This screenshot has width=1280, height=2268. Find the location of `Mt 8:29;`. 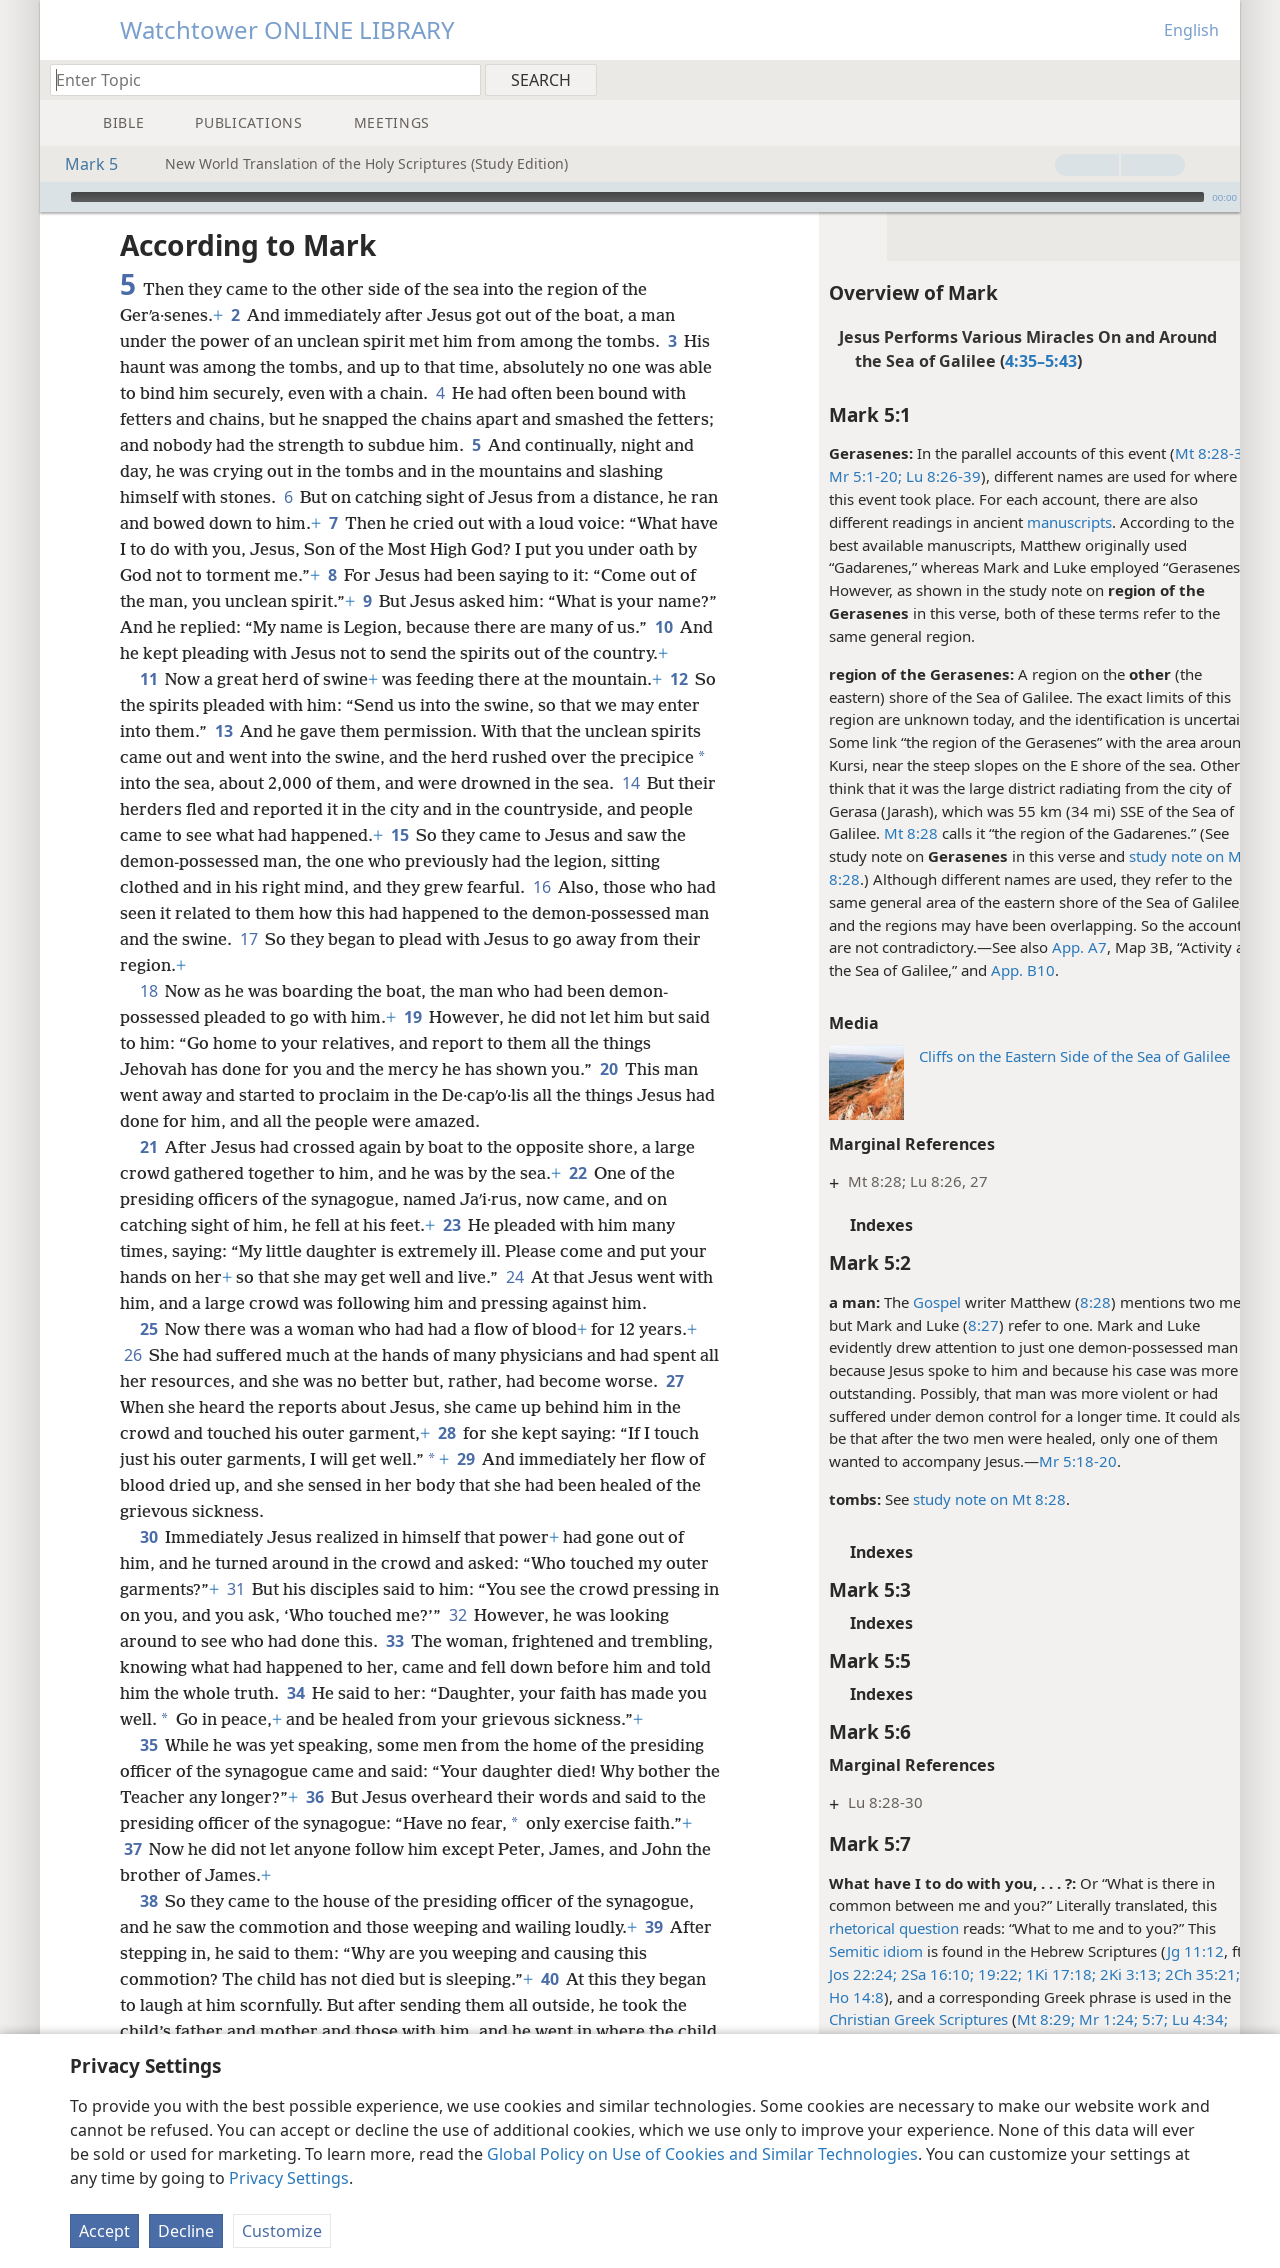

Mt 8:29; is located at coordinates (1017, 2019).